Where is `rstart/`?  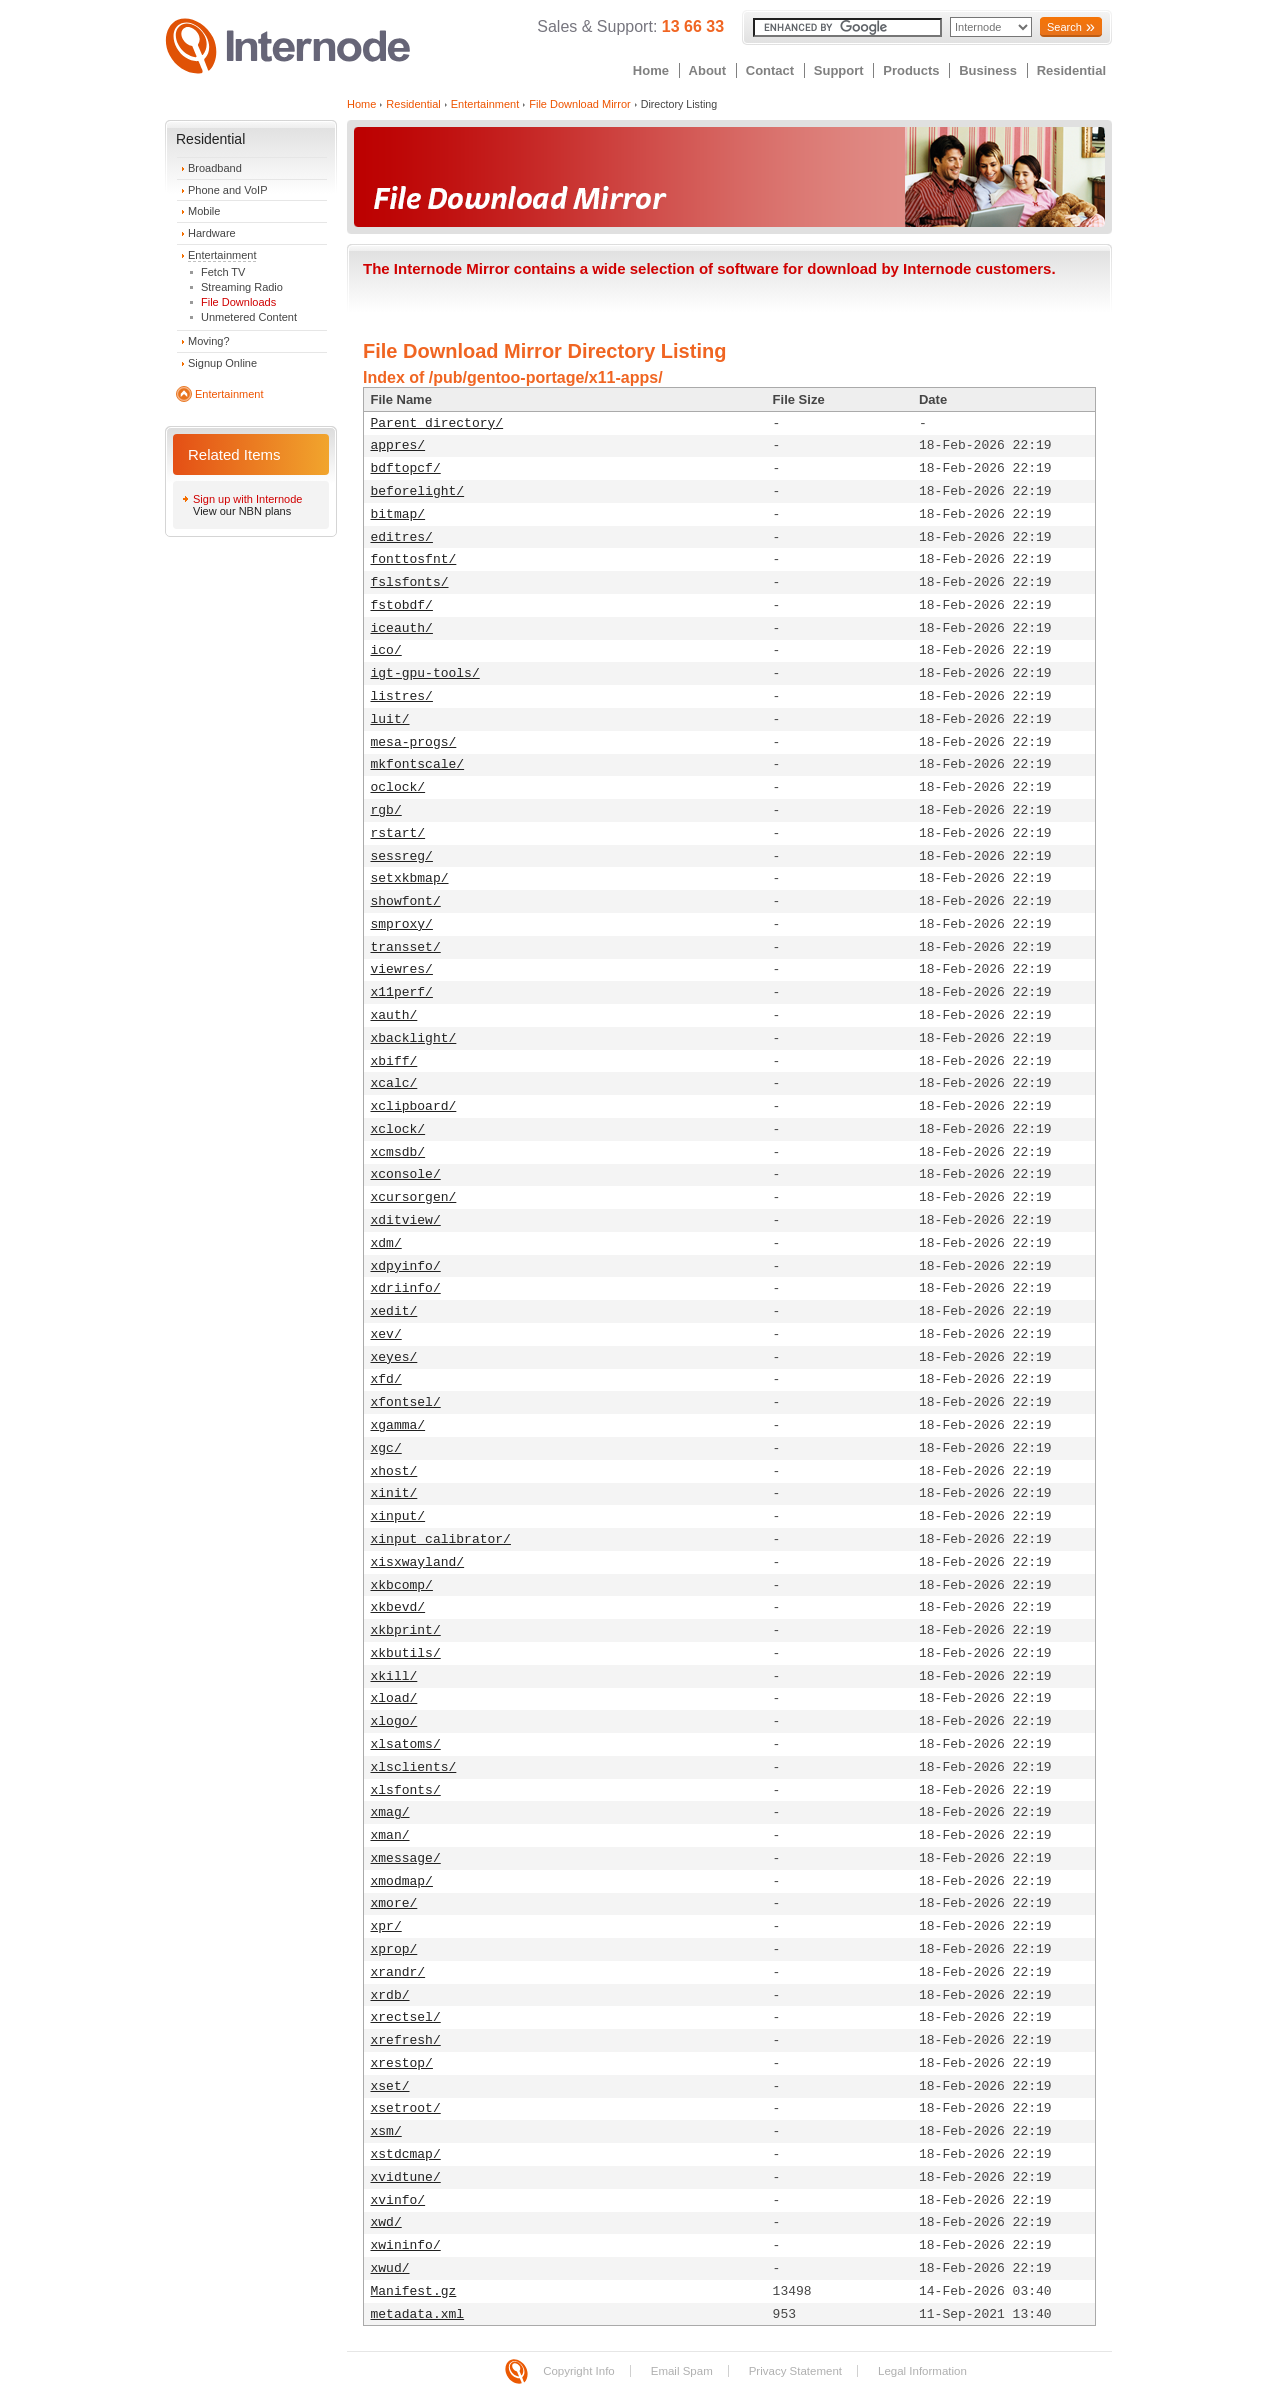 rstart/ is located at coordinates (398, 833).